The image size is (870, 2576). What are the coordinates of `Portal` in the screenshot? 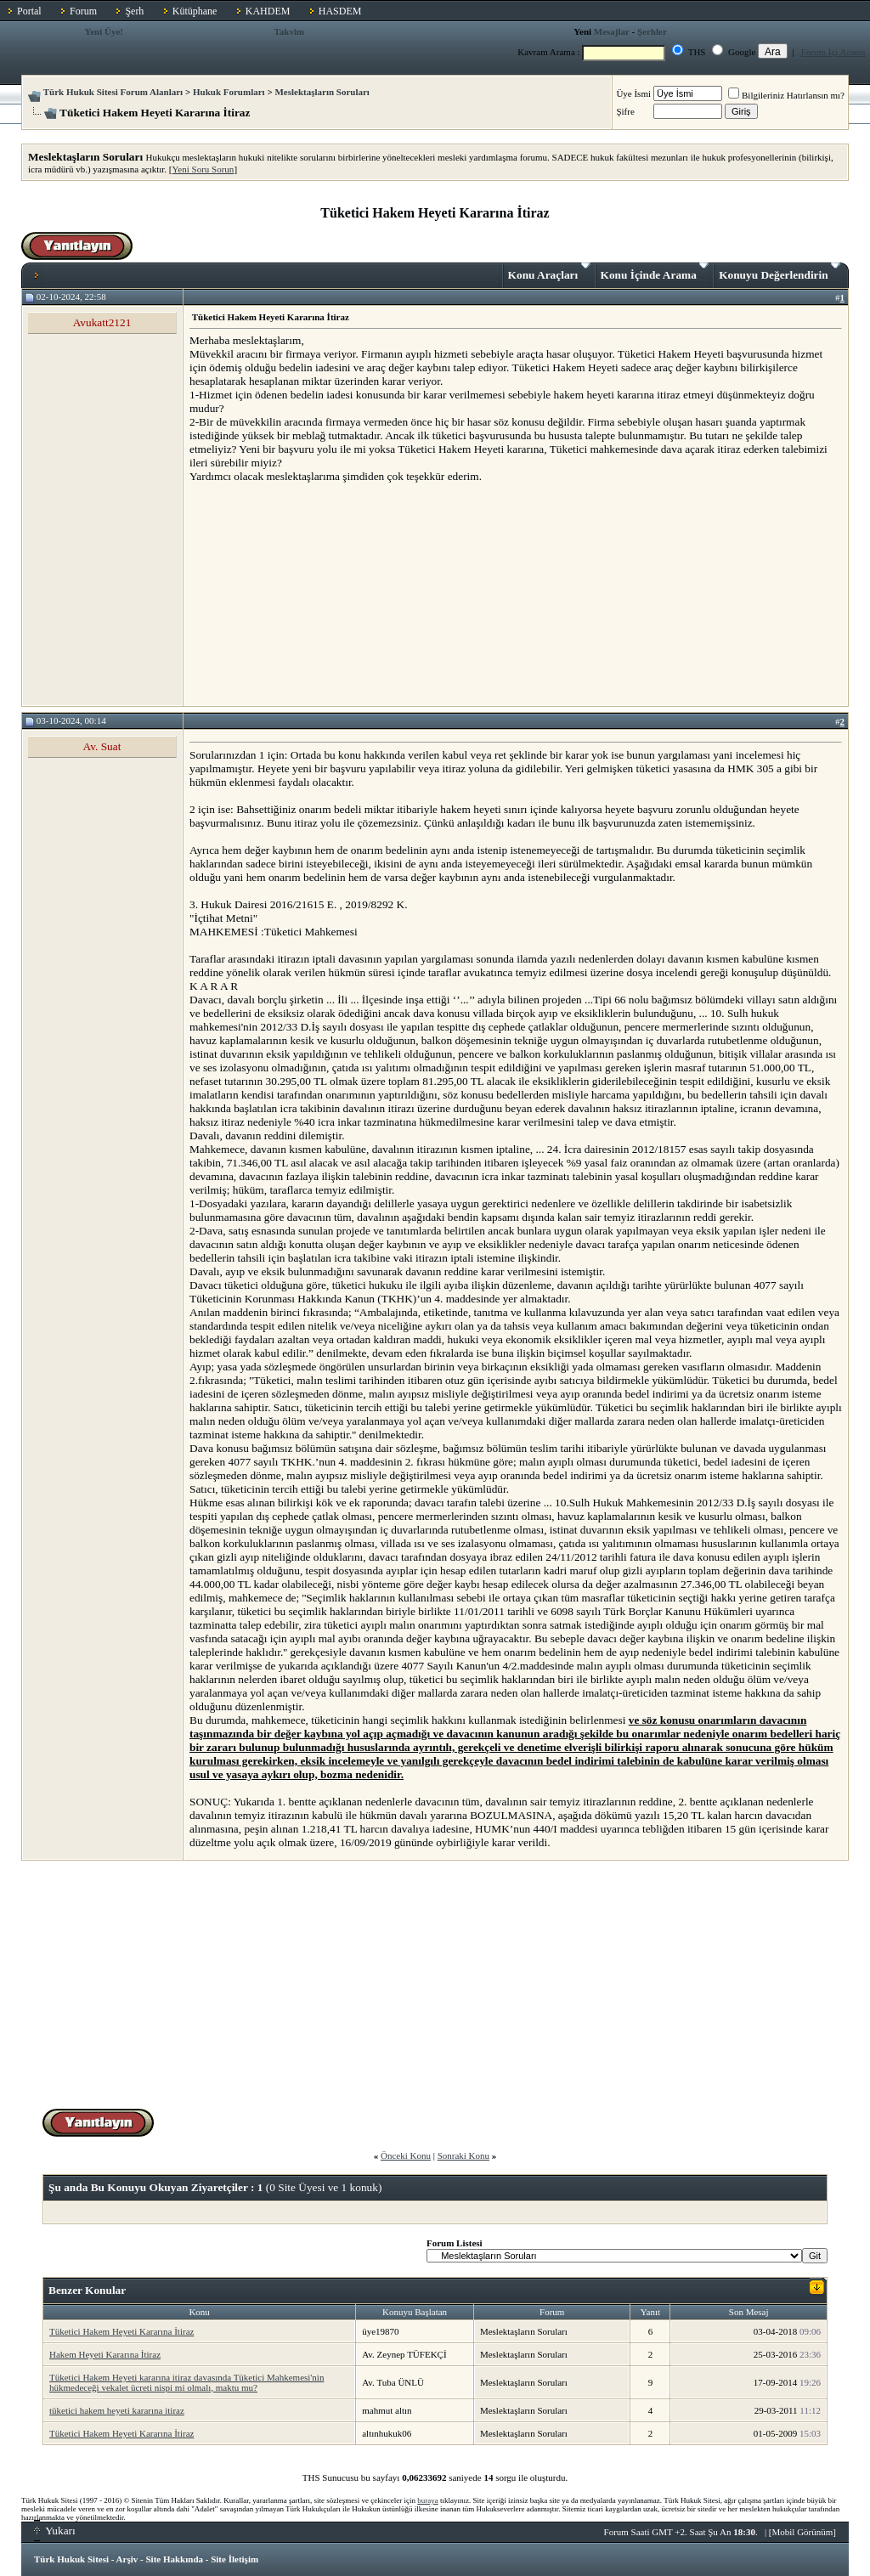 It's located at (29, 11).